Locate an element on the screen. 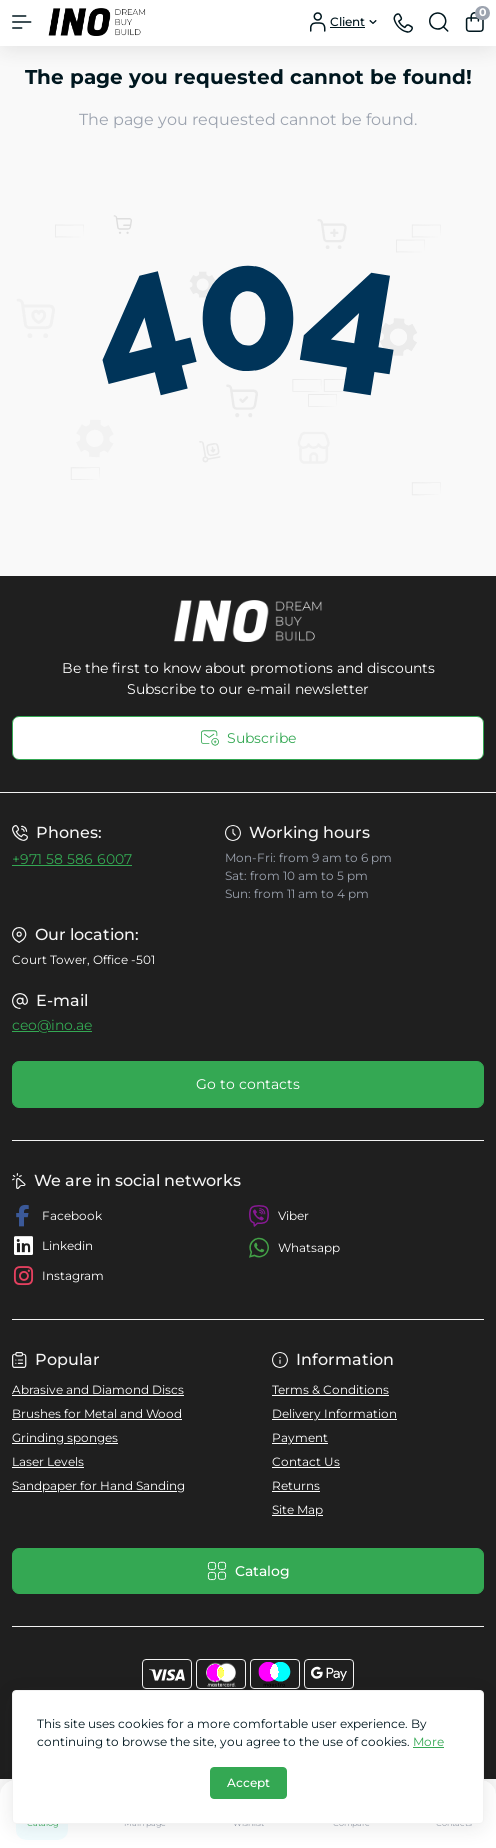 The width and height of the screenshot is (496, 1848). Grinding sponges is located at coordinates (65, 1437).